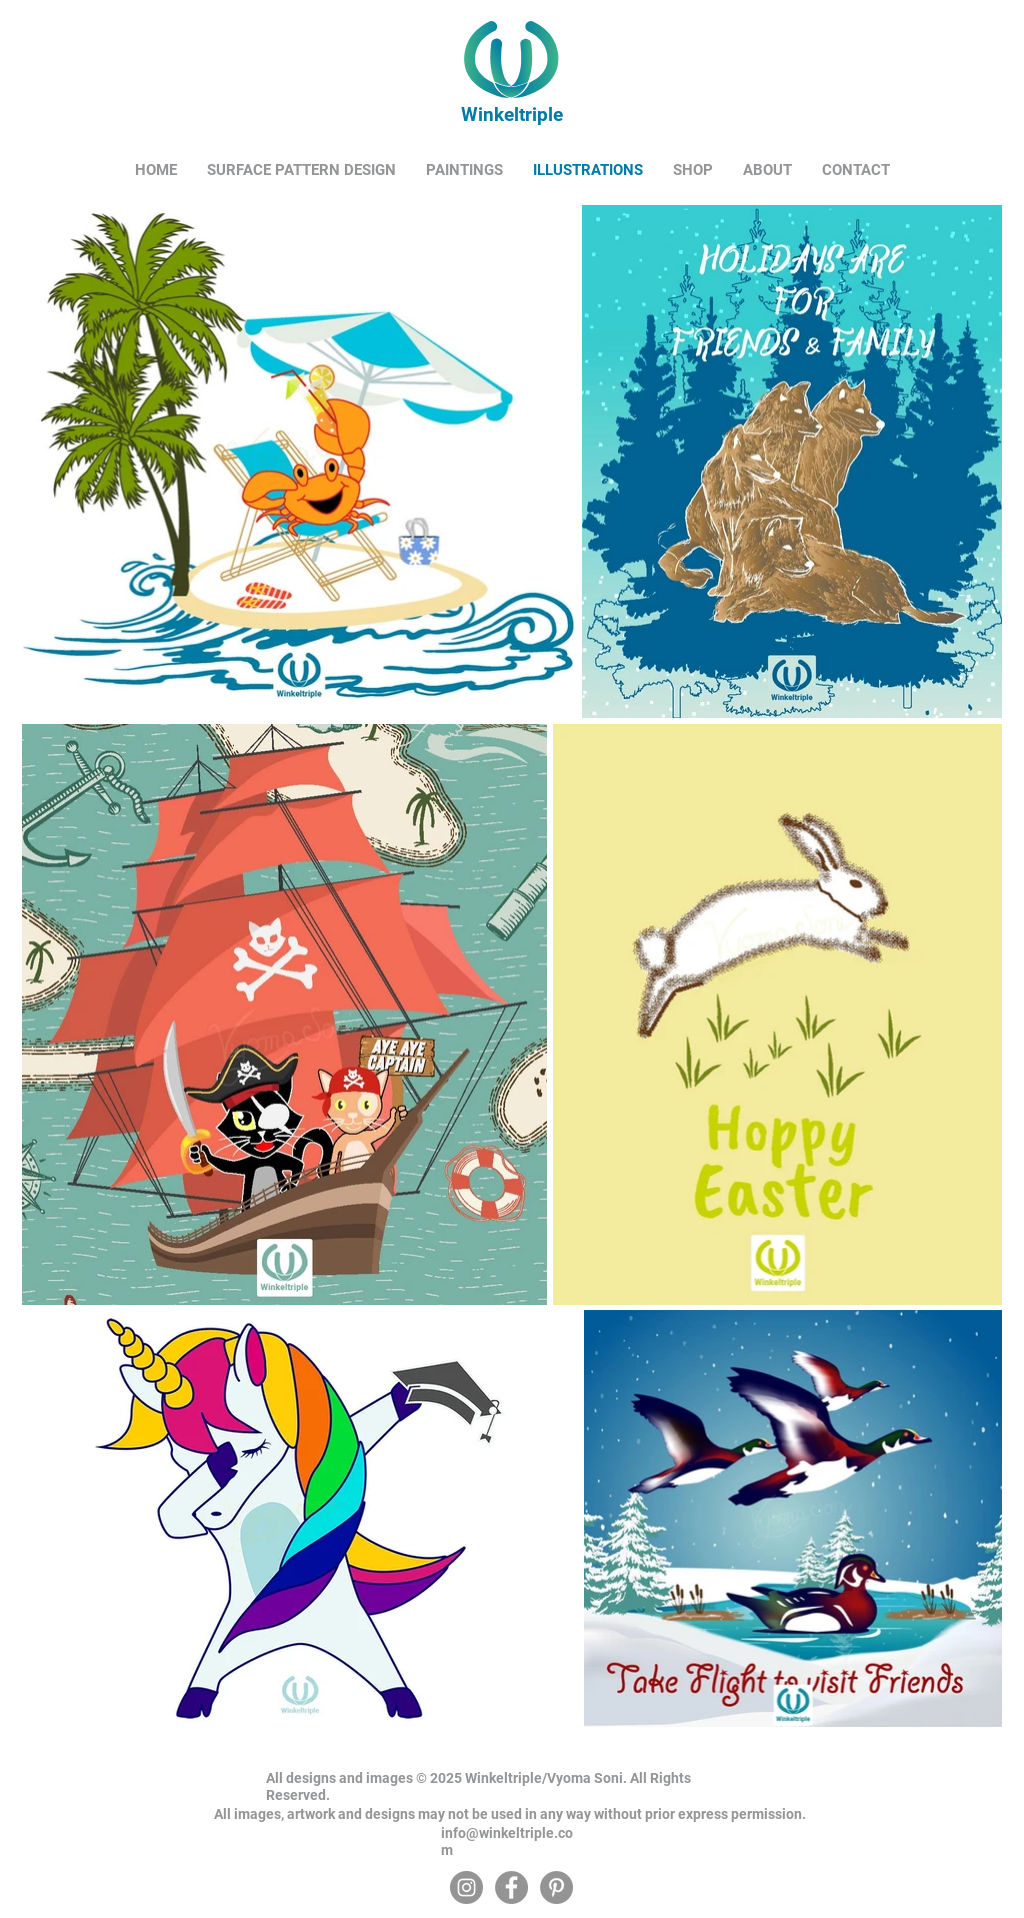  What do you see at coordinates (466, 1887) in the screenshot?
I see `[Instagram]` at bounding box center [466, 1887].